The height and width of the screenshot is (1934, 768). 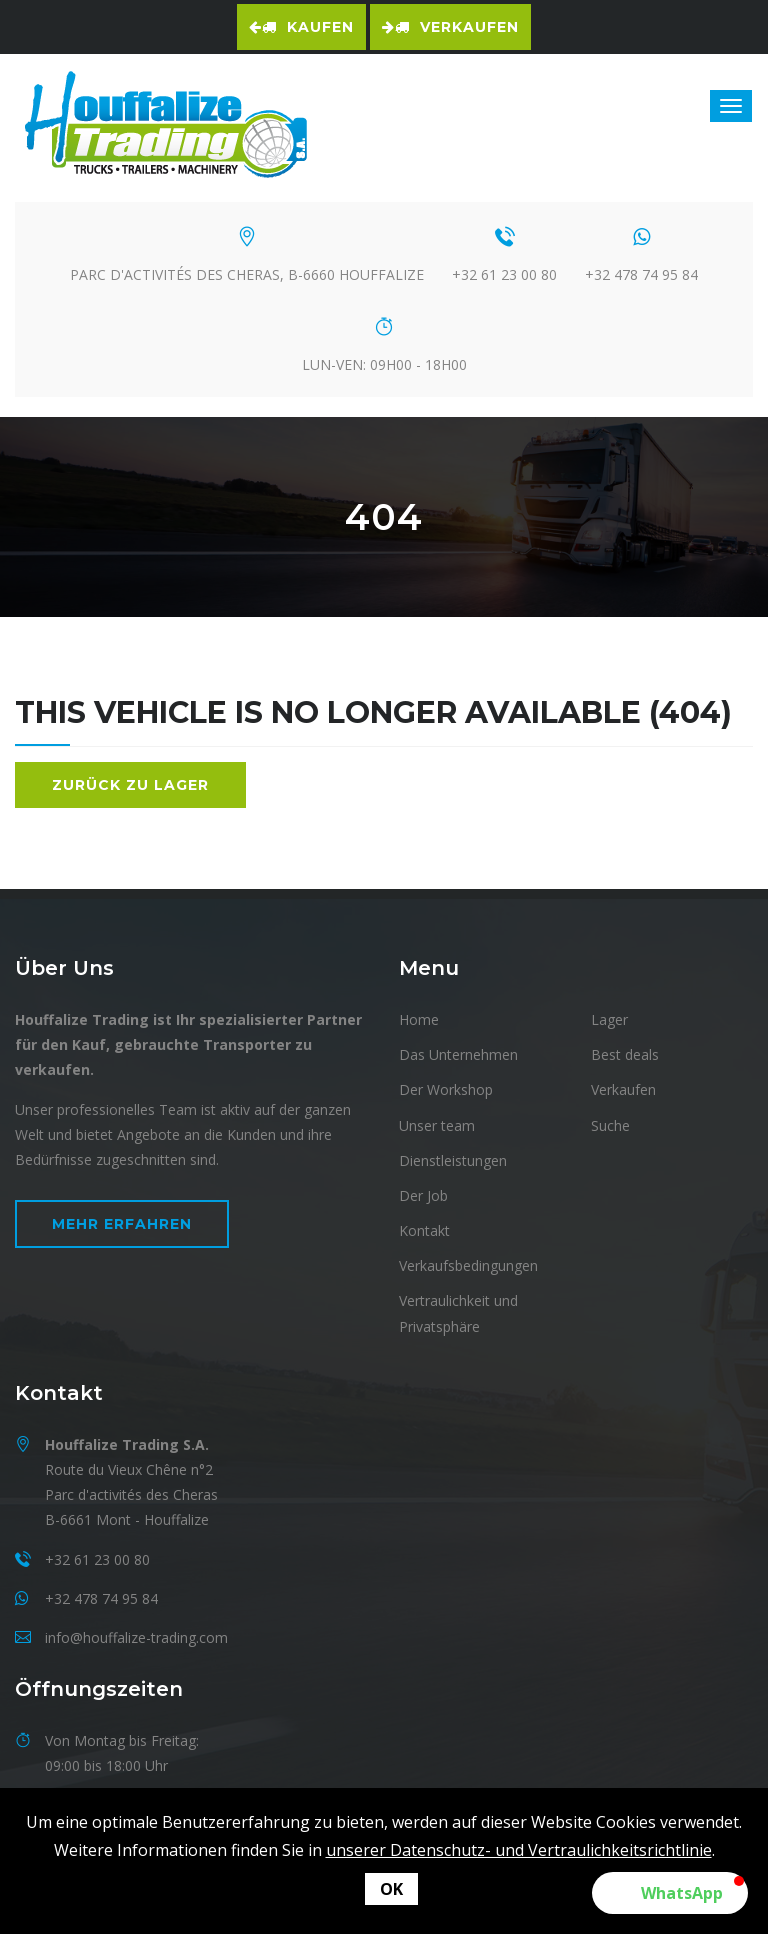 What do you see at coordinates (519, 1850) in the screenshot?
I see `unserer Datenschutz- und Vertraulichkeitsrichtlinie` at bounding box center [519, 1850].